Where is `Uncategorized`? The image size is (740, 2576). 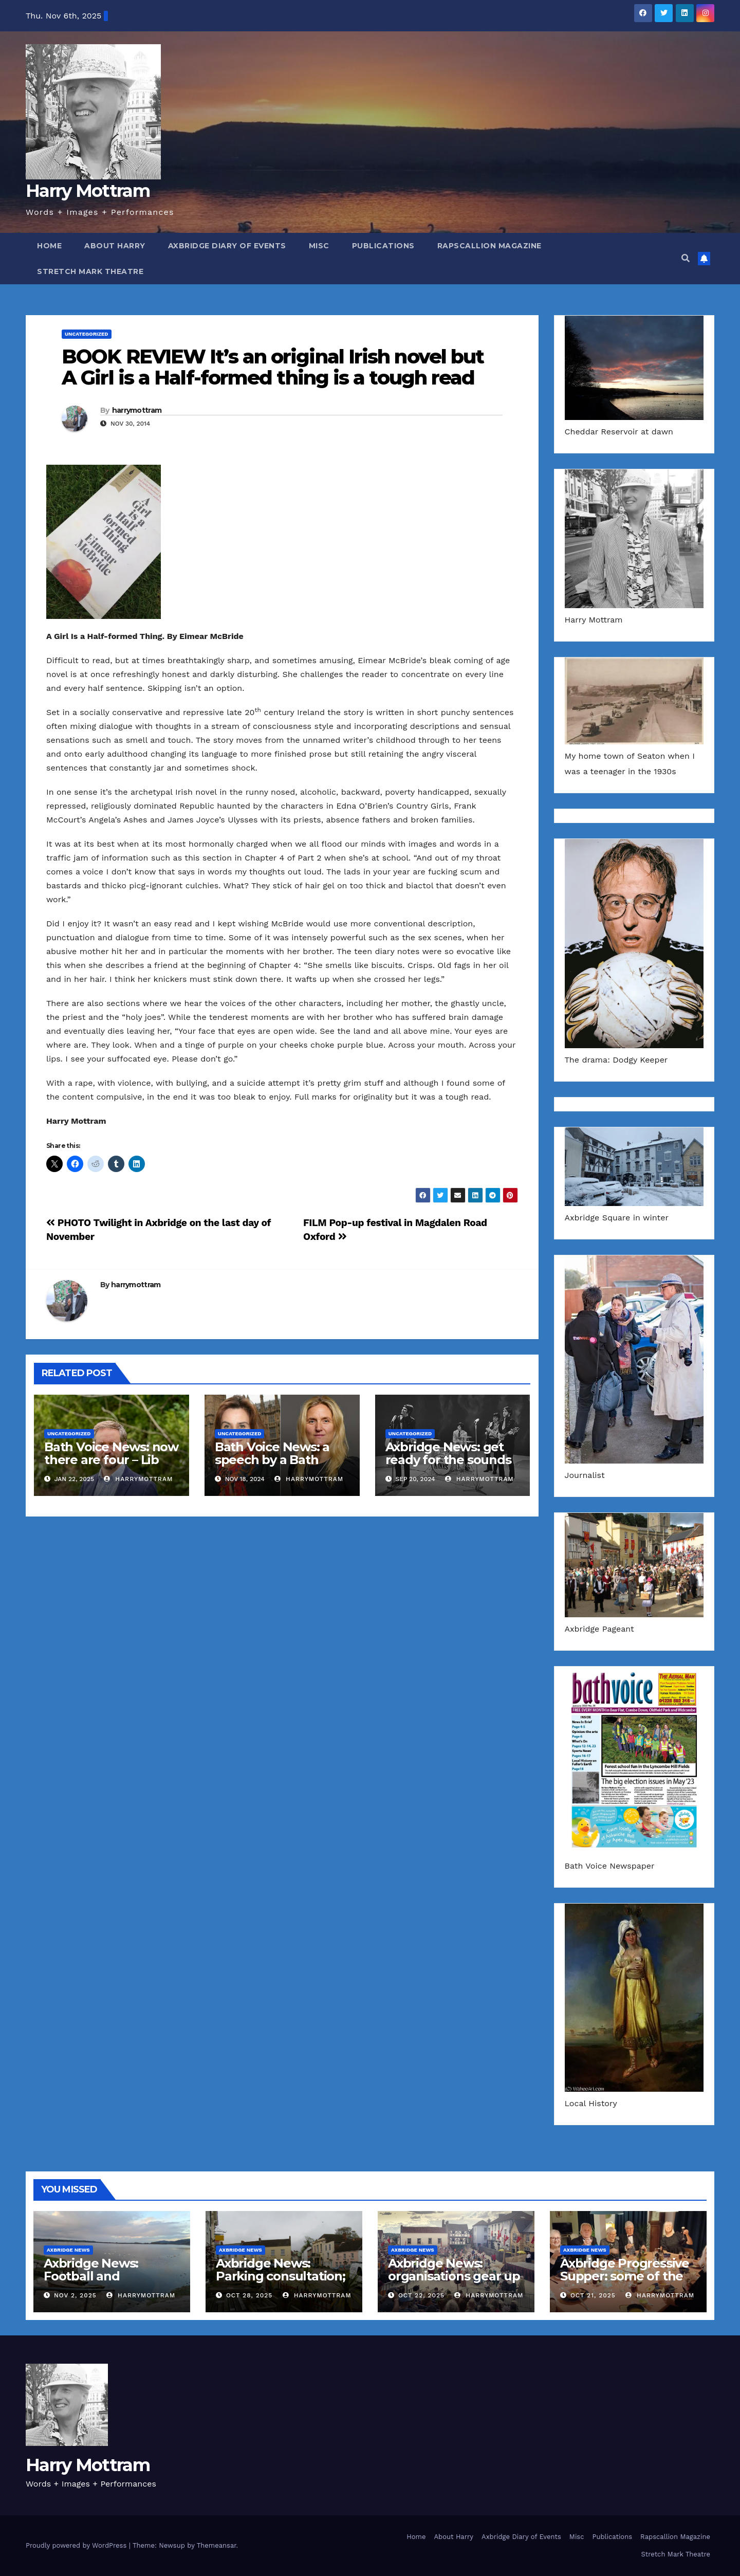
Uncategorized is located at coordinates (86, 334).